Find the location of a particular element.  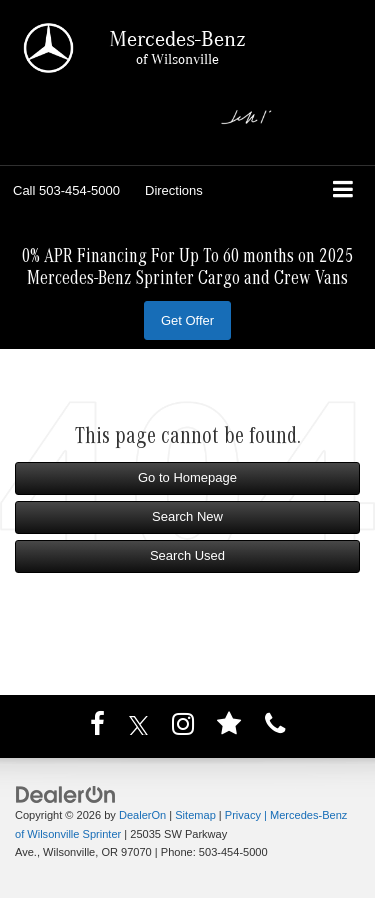

DealerOn [DealerOn Home Page] is located at coordinates (142, 815).